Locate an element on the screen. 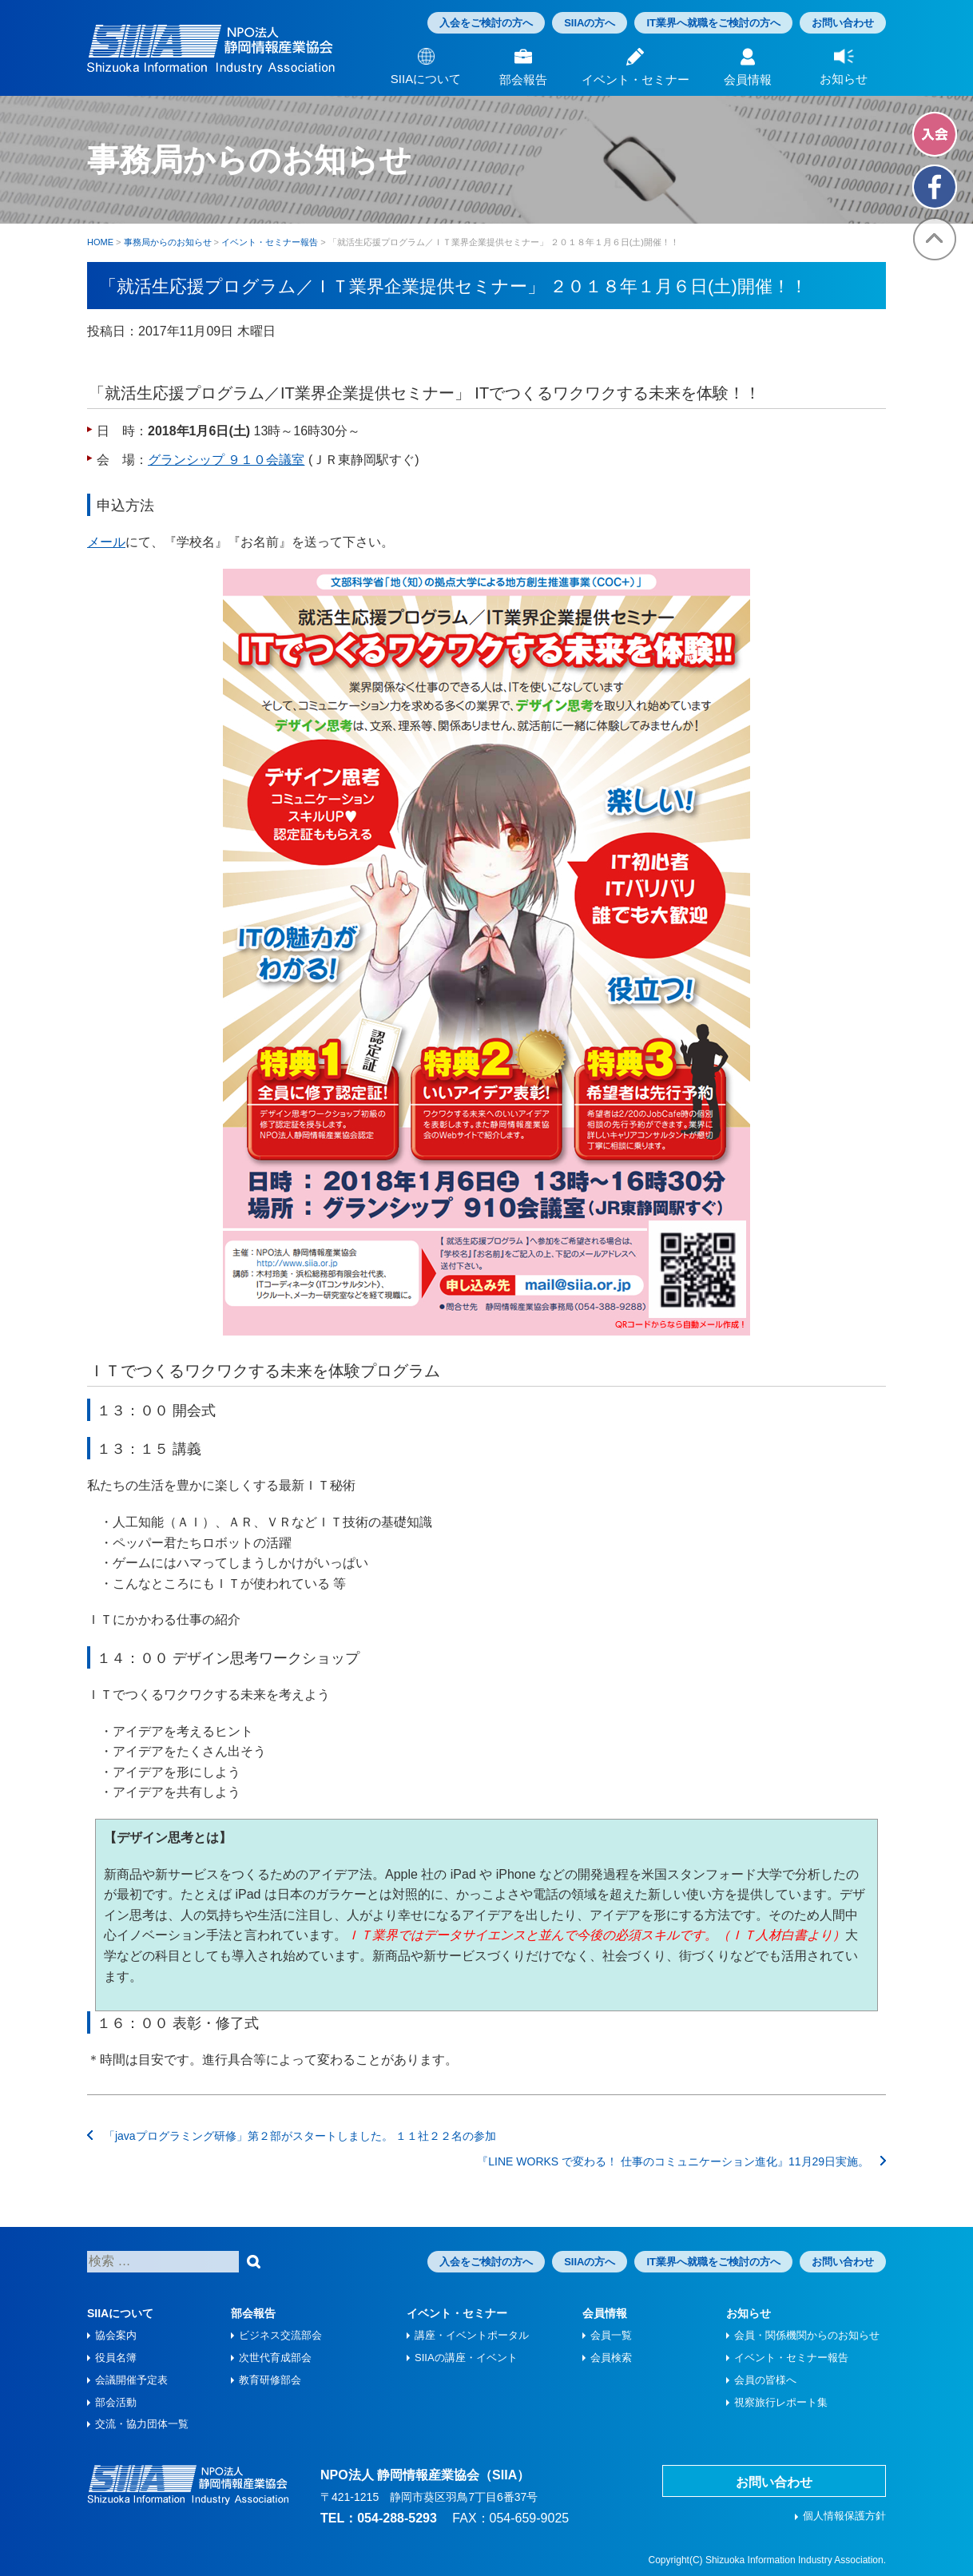 The height and width of the screenshot is (2576, 973). 入会をご検討の方へ is located at coordinates (486, 23).